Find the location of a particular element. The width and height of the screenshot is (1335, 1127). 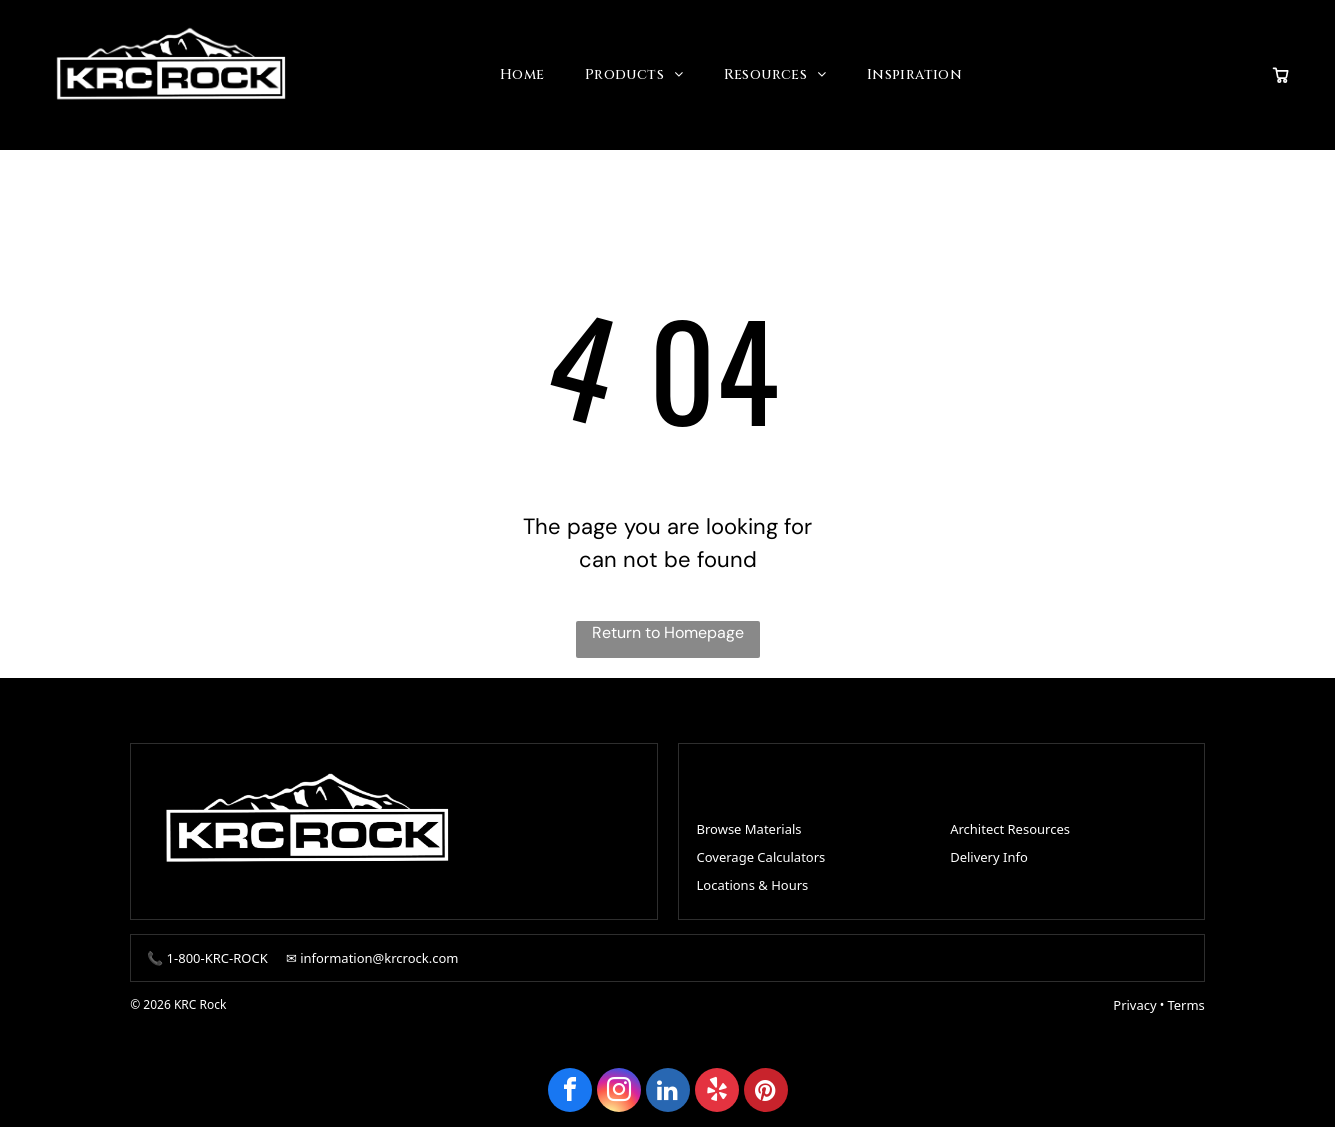

Browse Materials is located at coordinates (749, 824).